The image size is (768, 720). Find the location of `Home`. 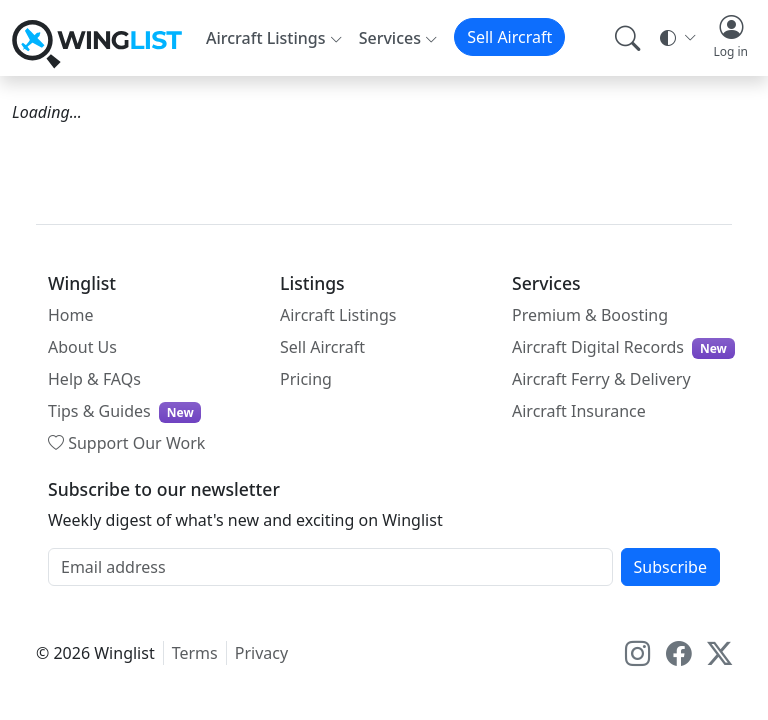

Home is located at coordinates (71, 315).